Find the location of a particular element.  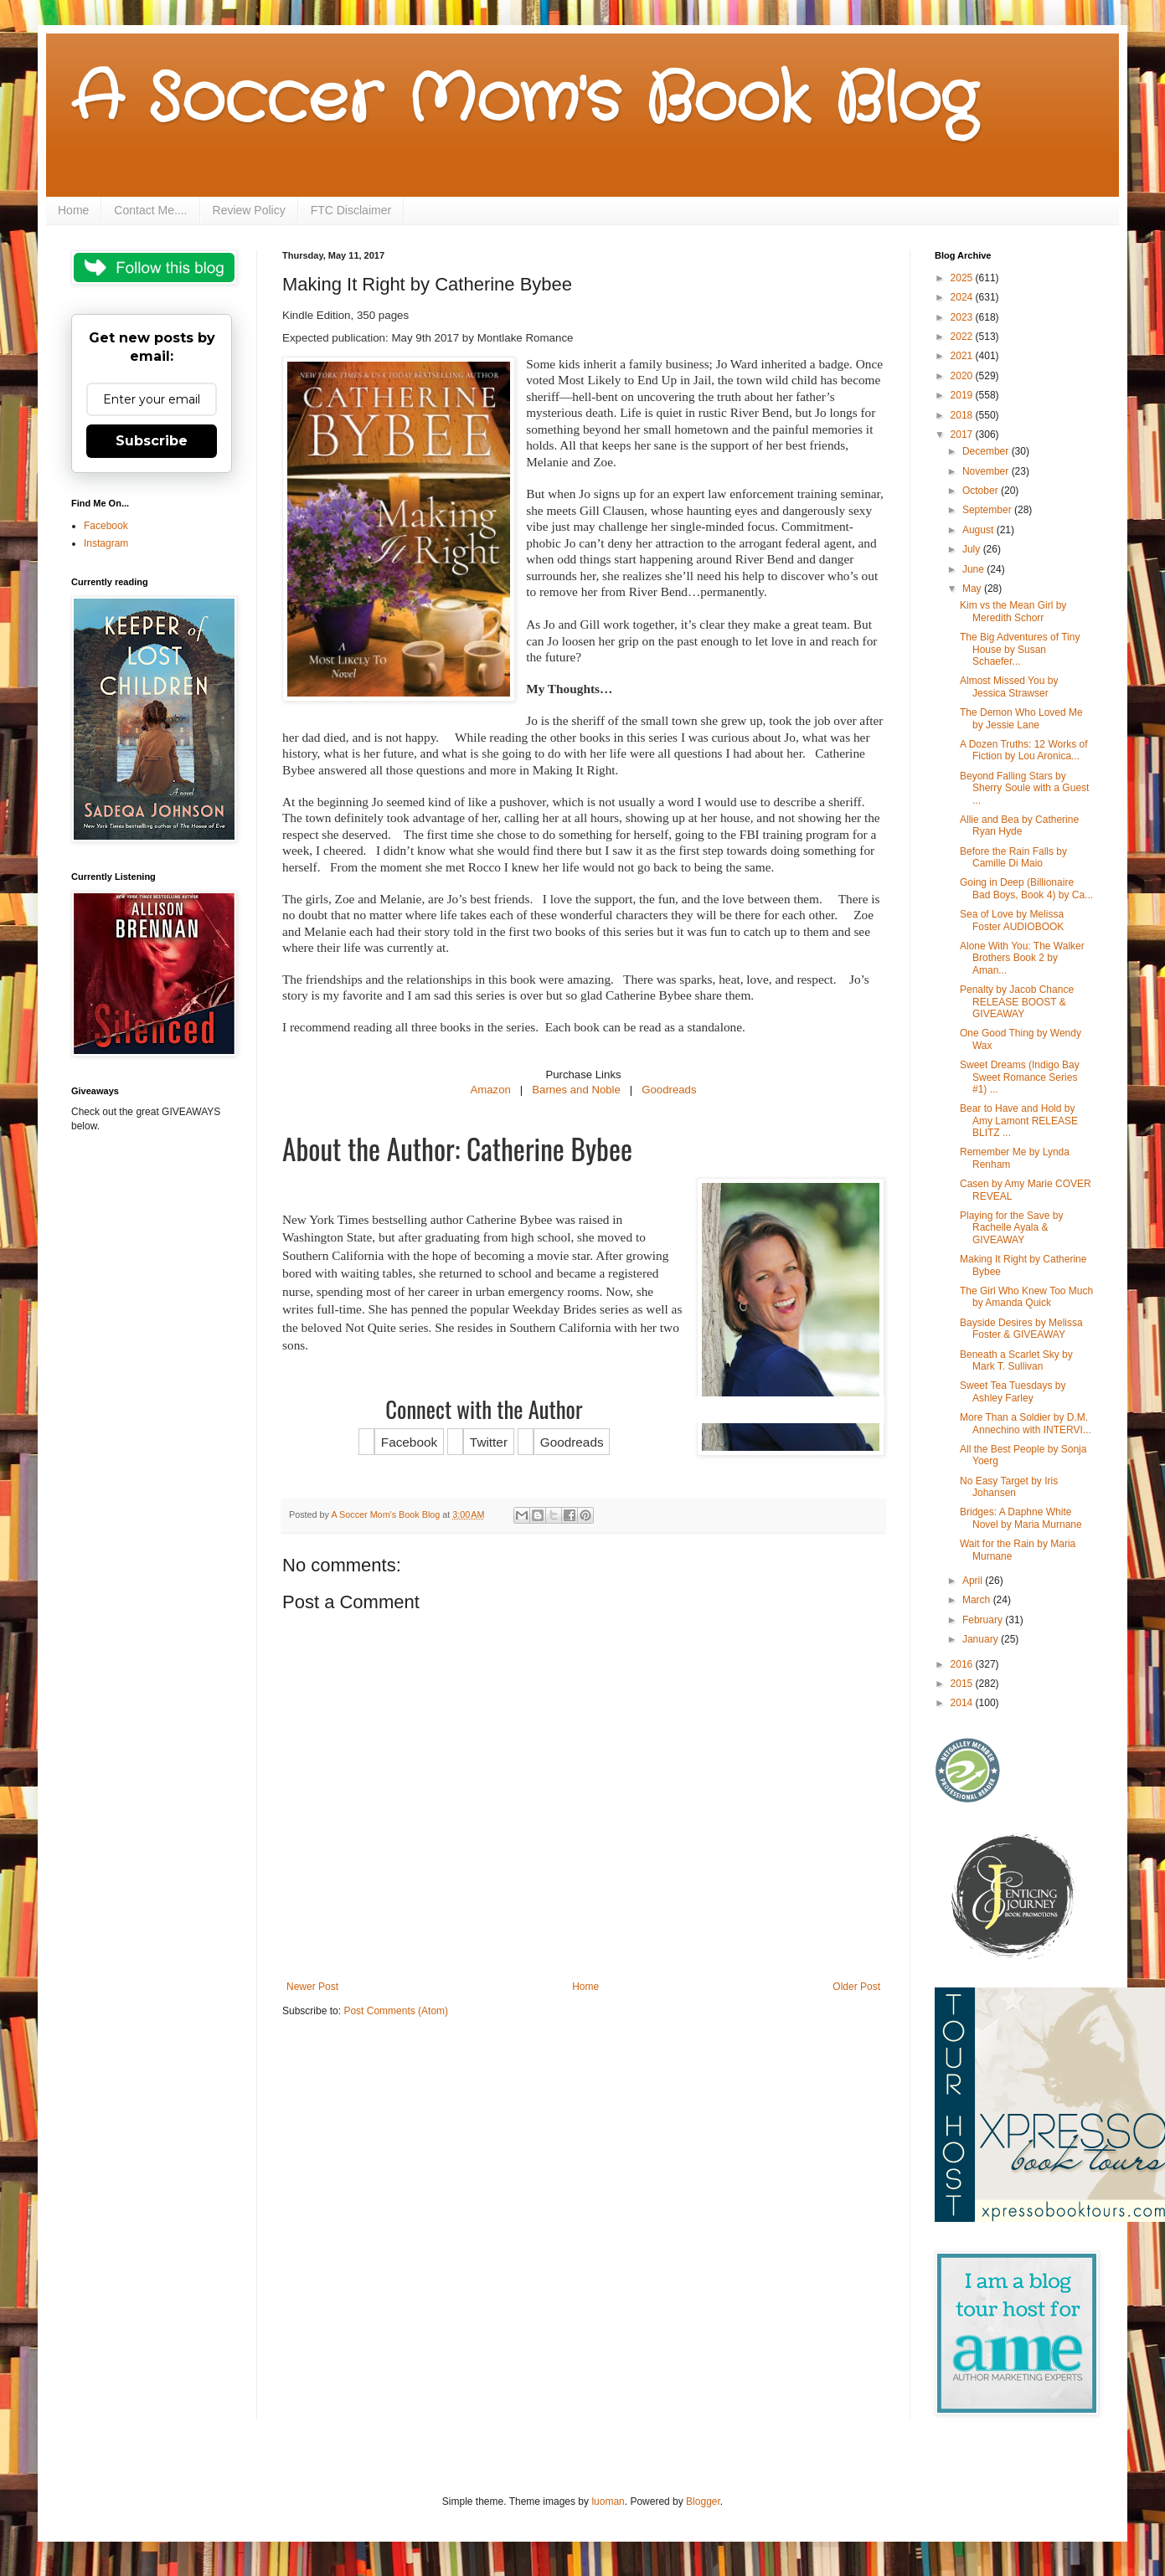

May is located at coordinates (973, 588).